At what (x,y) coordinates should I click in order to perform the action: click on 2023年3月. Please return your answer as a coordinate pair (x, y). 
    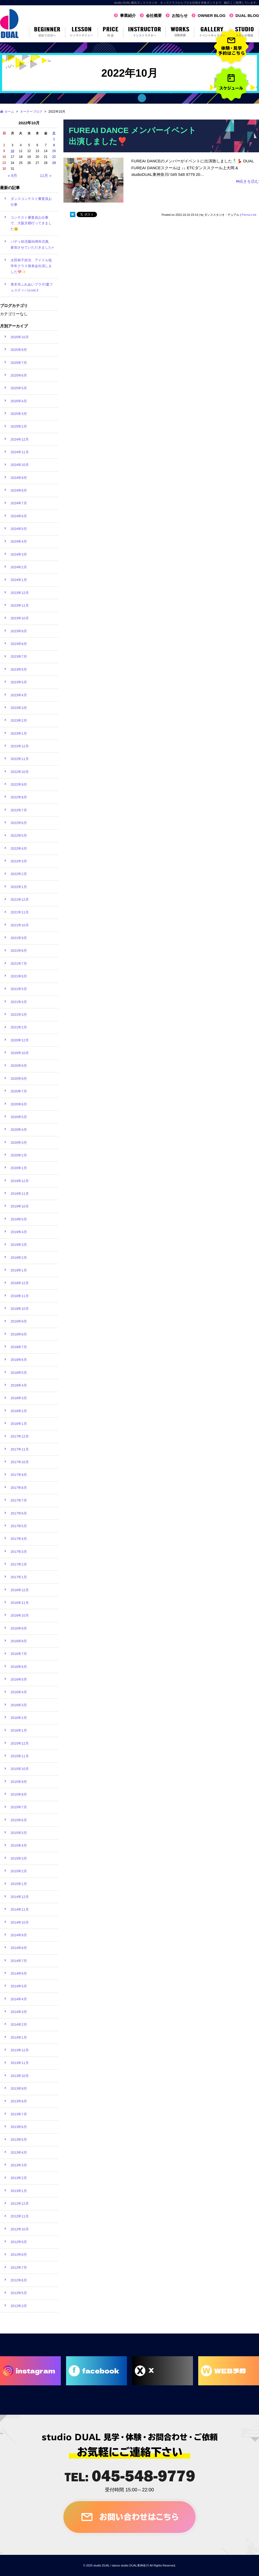
    Looking at the image, I should click on (19, 708).